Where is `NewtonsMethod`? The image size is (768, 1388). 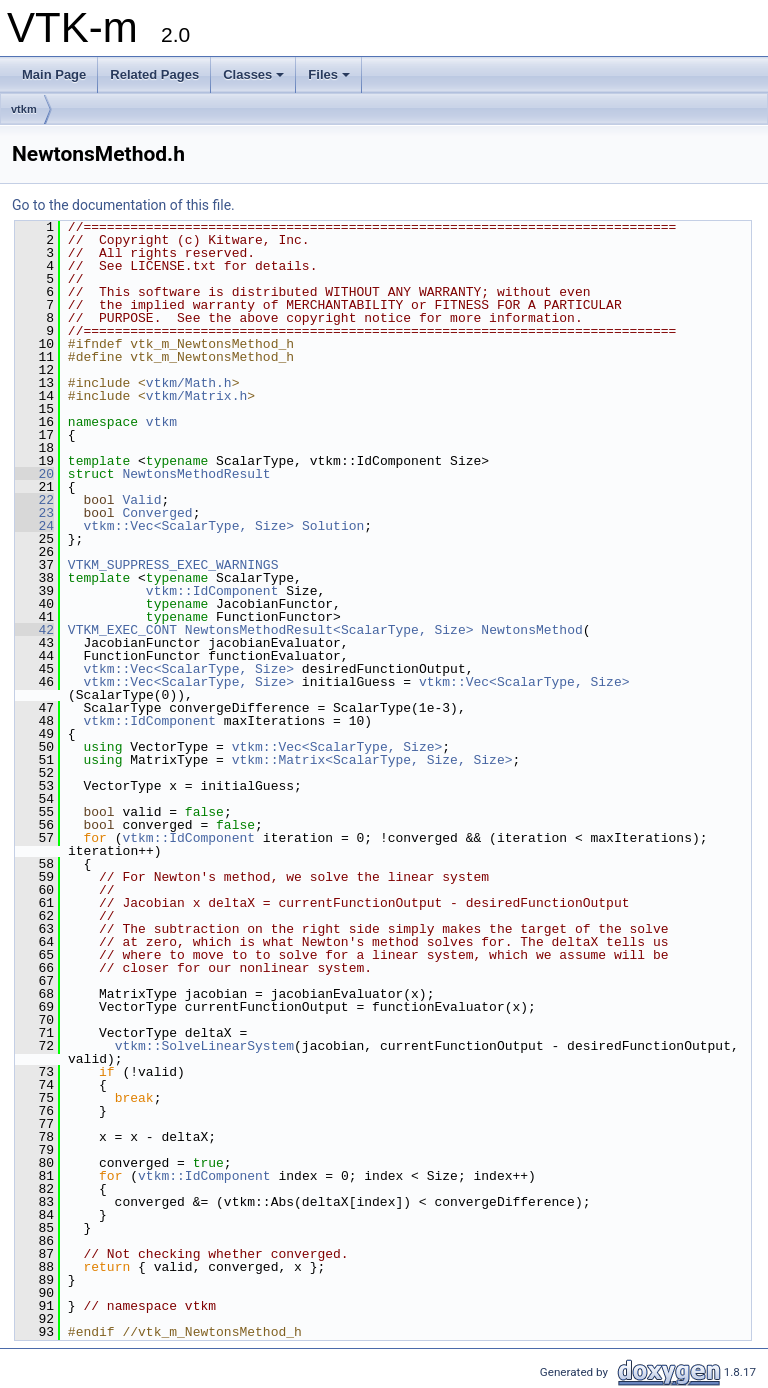
NewtonsMethod is located at coordinates (531, 630).